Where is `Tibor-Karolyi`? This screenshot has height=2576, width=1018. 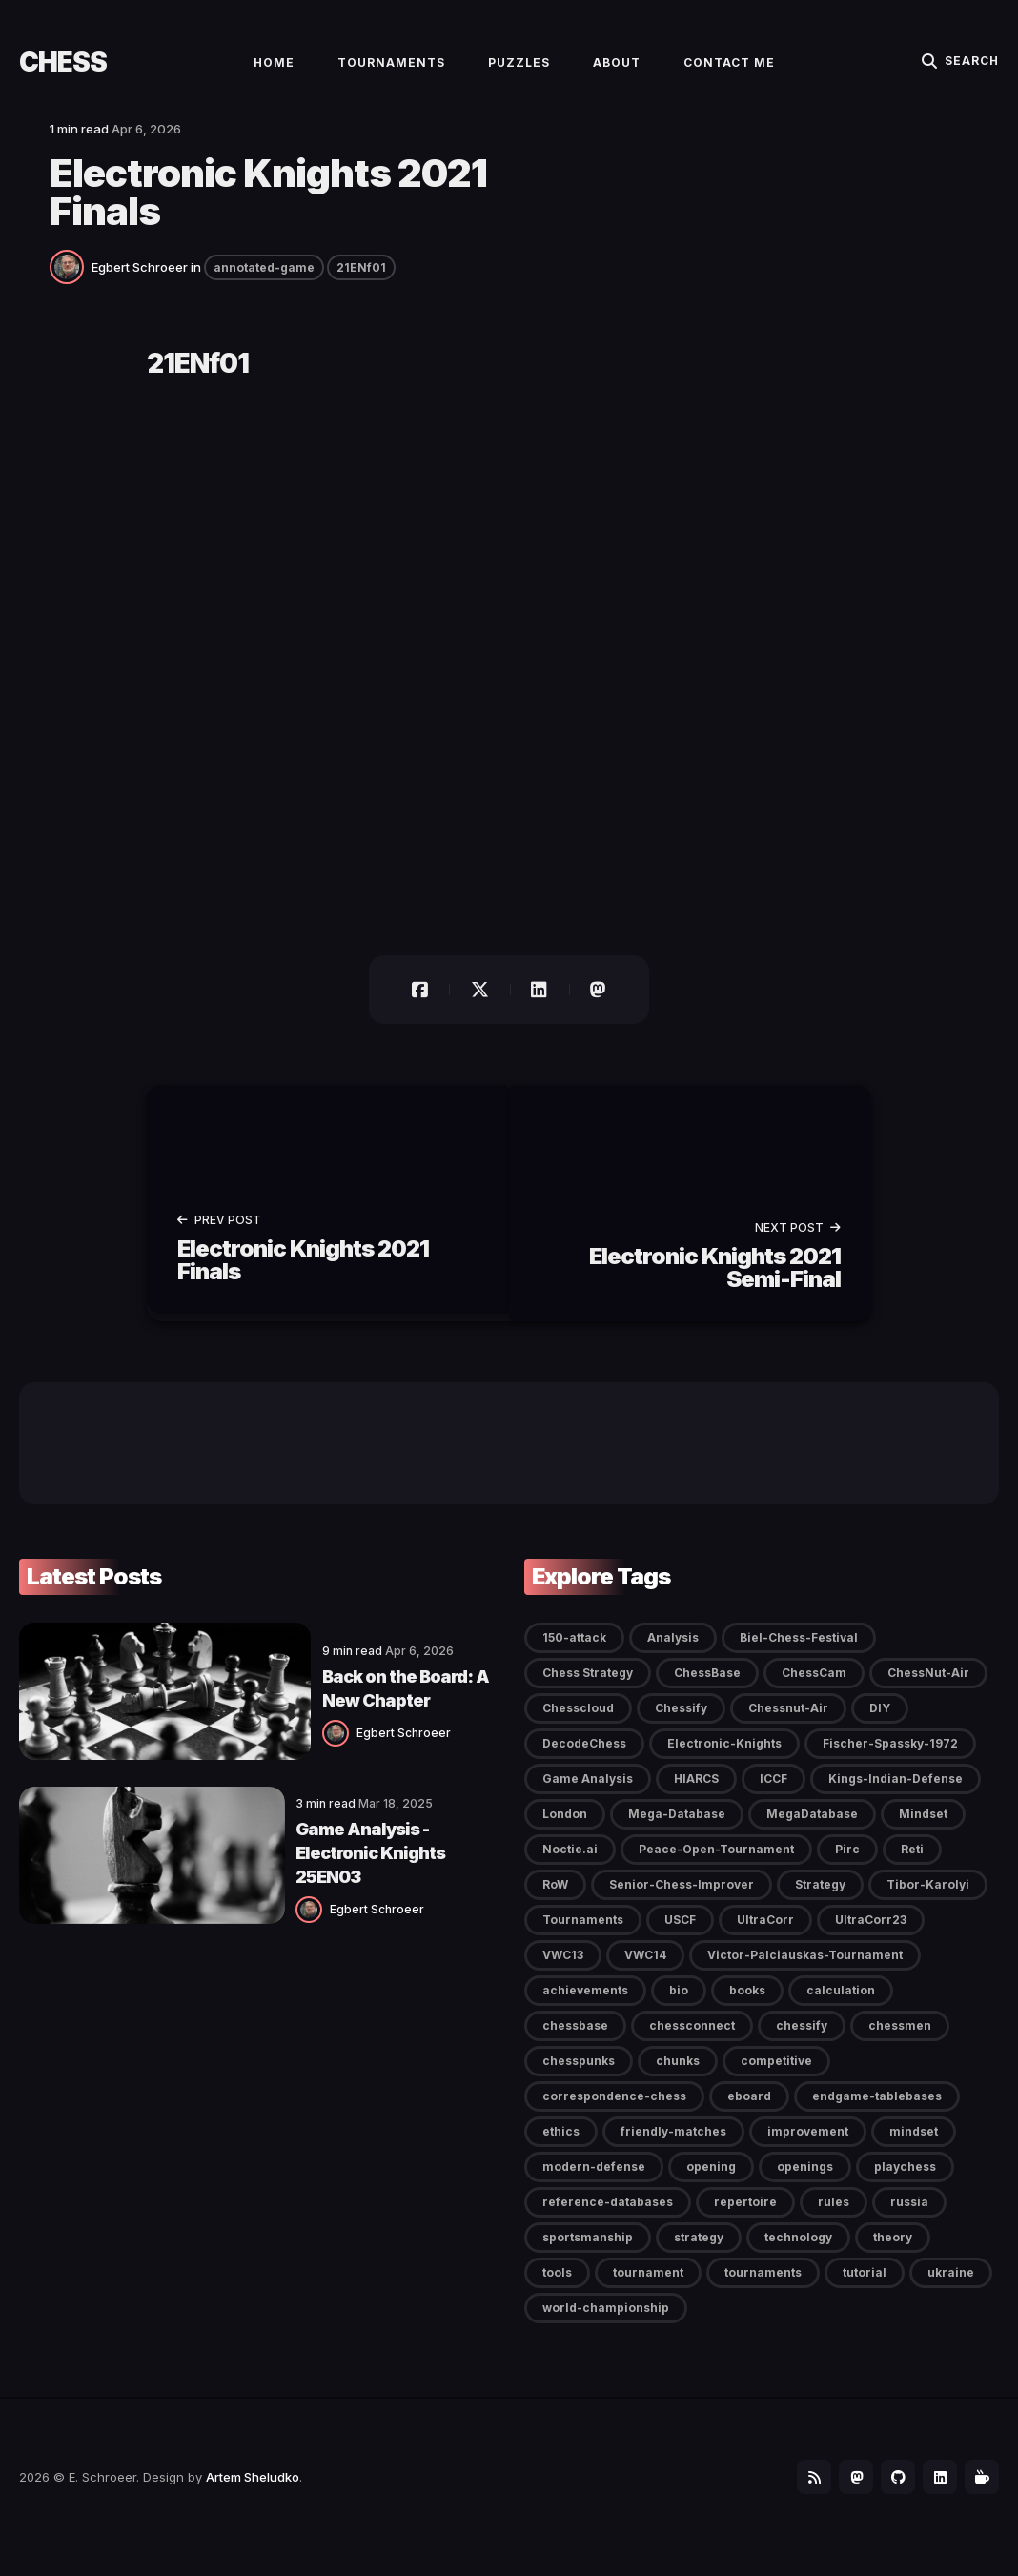 Tibor-Karolyi is located at coordinates (927, 1901).